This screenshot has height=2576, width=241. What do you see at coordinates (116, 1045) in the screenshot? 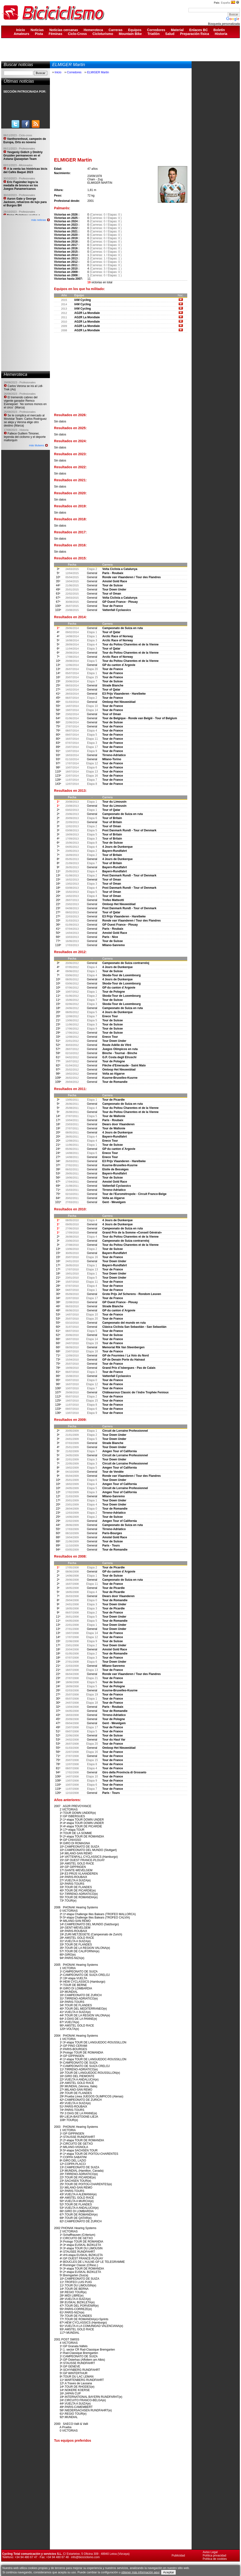
I see `Route Adélie de Vitré` at bounding box center [116, 1045].